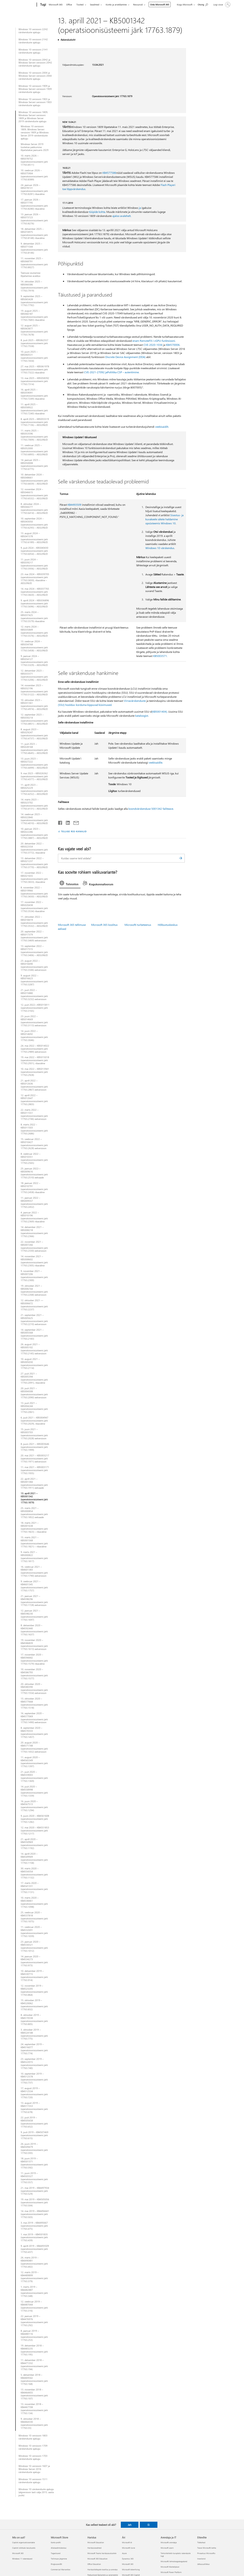  What do you see at coordinates (34, 675) in the screenshot?
I see `12. detsember 2023 – KB5033371 (operatsioonisüsteemi järk 17763.5206) – AEGUNUD` at bounding box center [34, 675].